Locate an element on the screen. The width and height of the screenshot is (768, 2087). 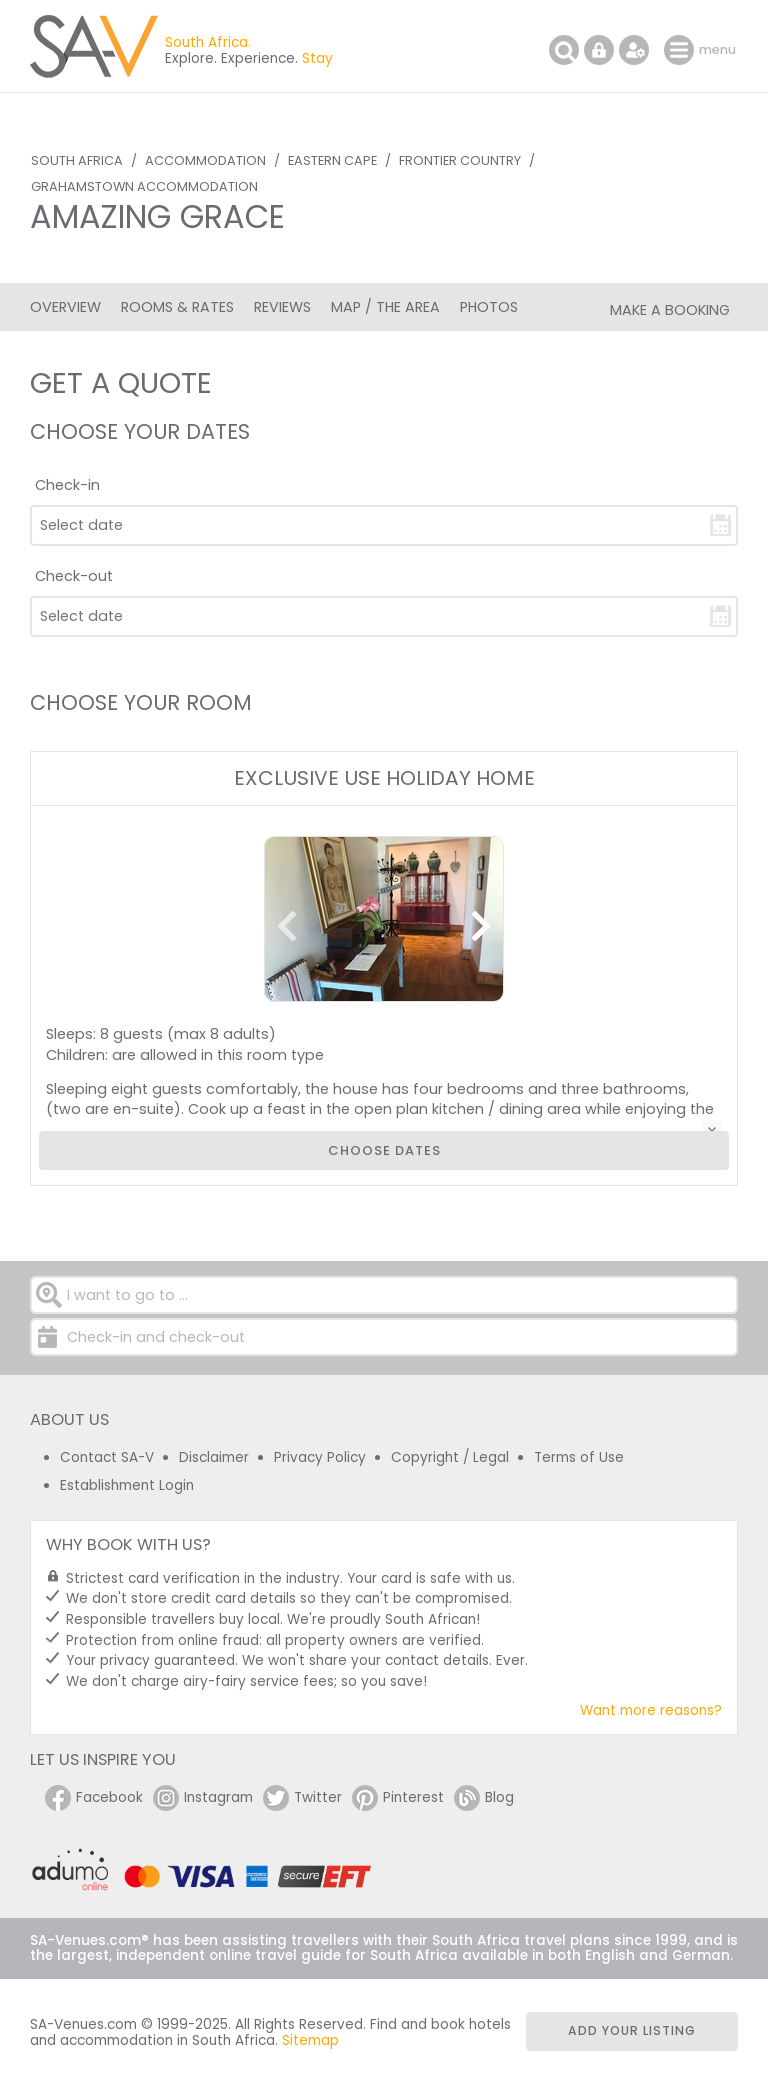
Pinterest is located at coordinates (398, 1798).